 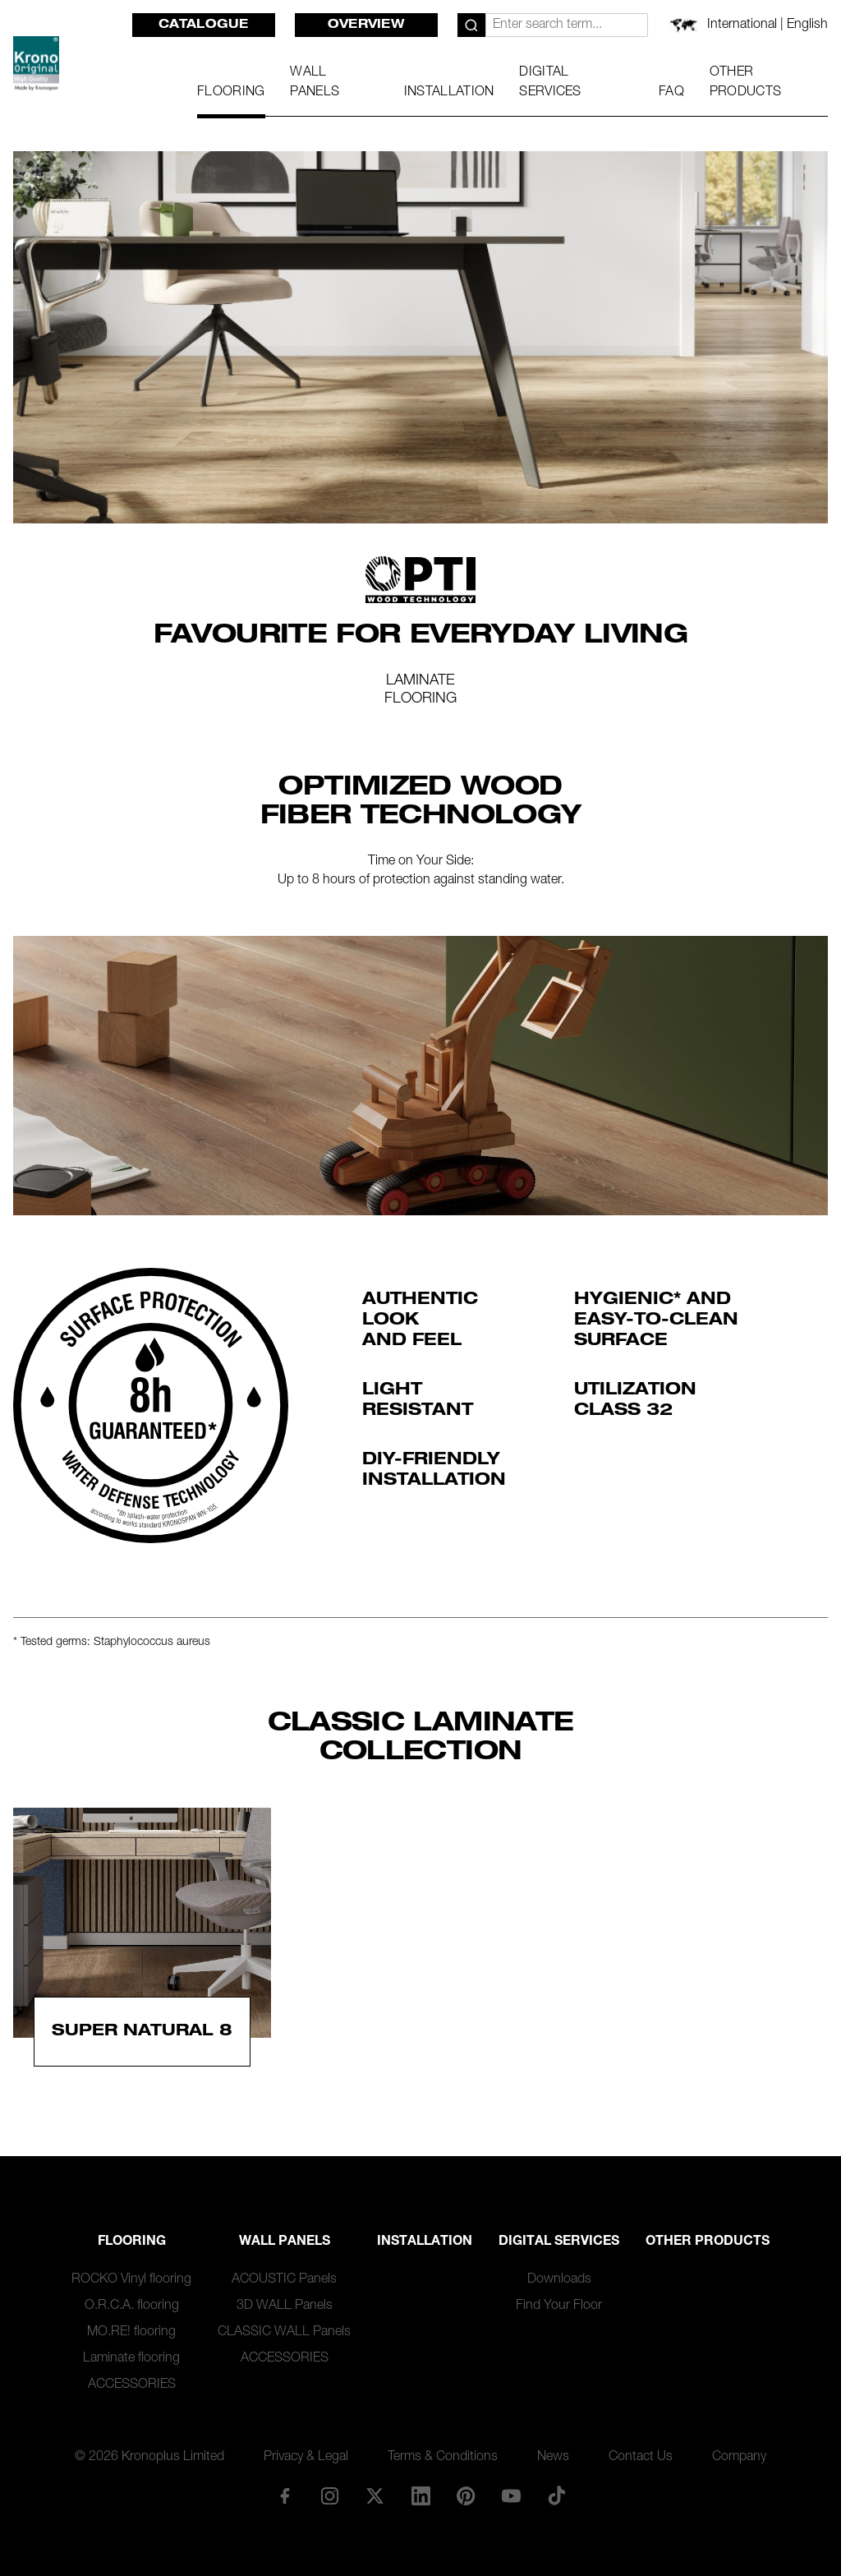 I want to click on Terms & Conditions, so click(x=443, y=2457).